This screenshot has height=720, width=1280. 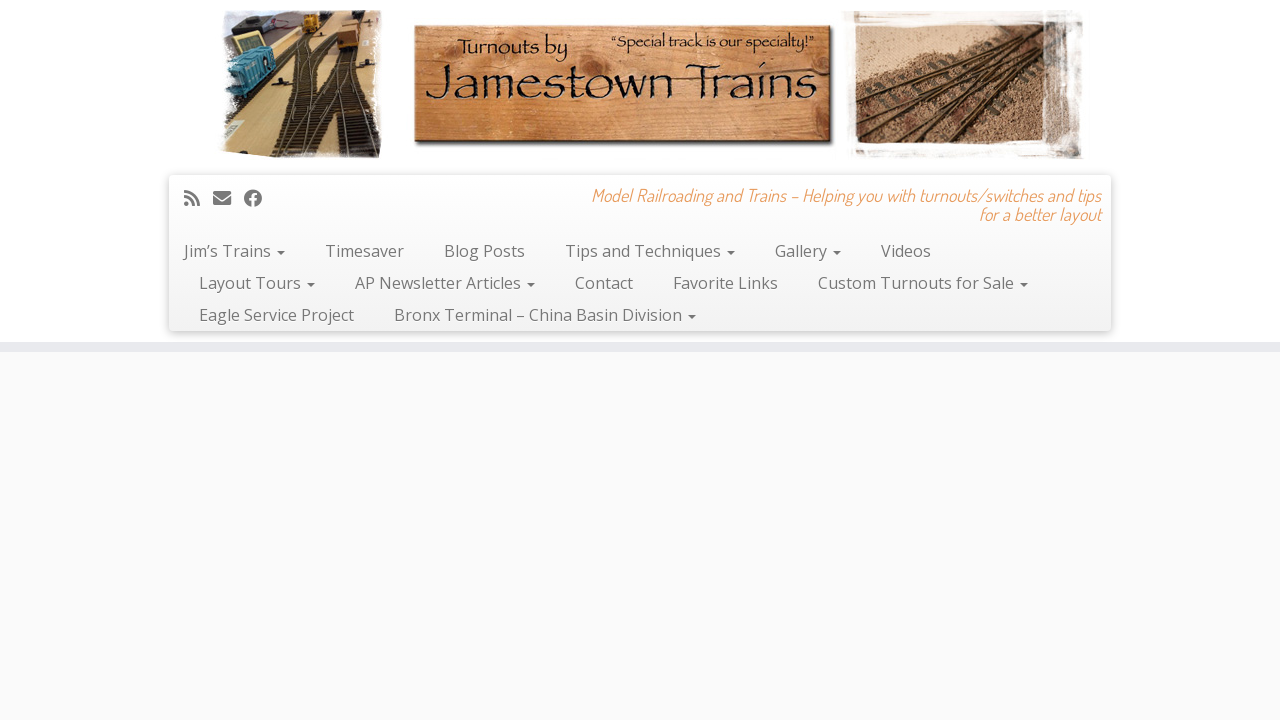 I want to click on Bronx Terminal – China Basin Division, so click(x=545, y=315).